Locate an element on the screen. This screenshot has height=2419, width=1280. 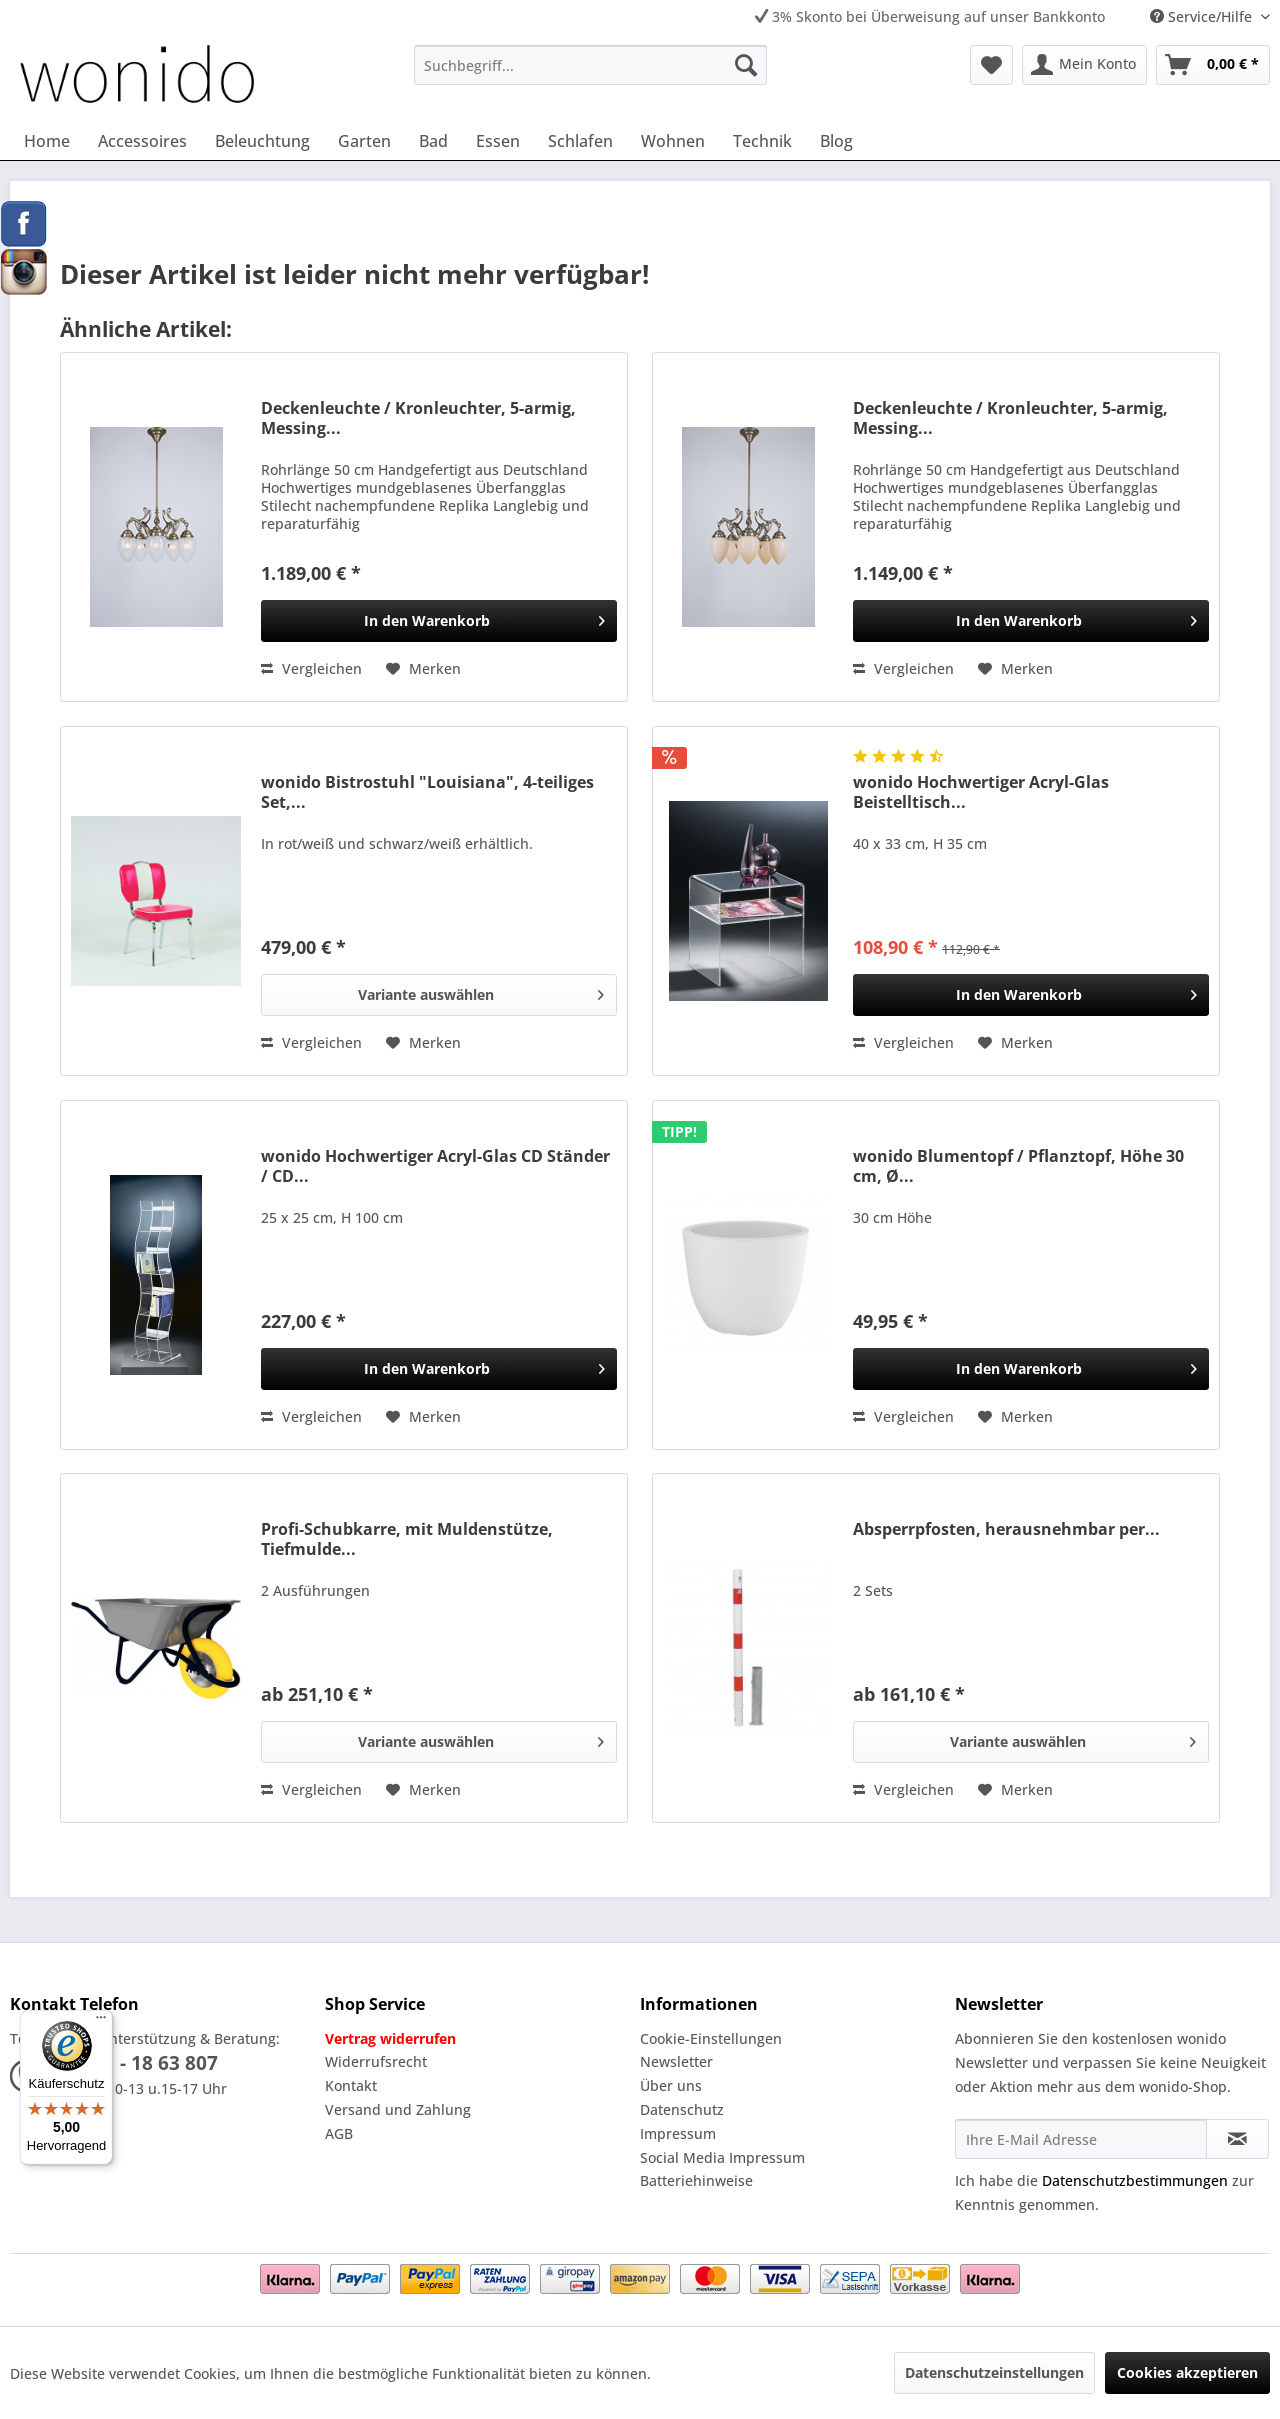
[Warenkorb] is located at coordinates (1213, 65).